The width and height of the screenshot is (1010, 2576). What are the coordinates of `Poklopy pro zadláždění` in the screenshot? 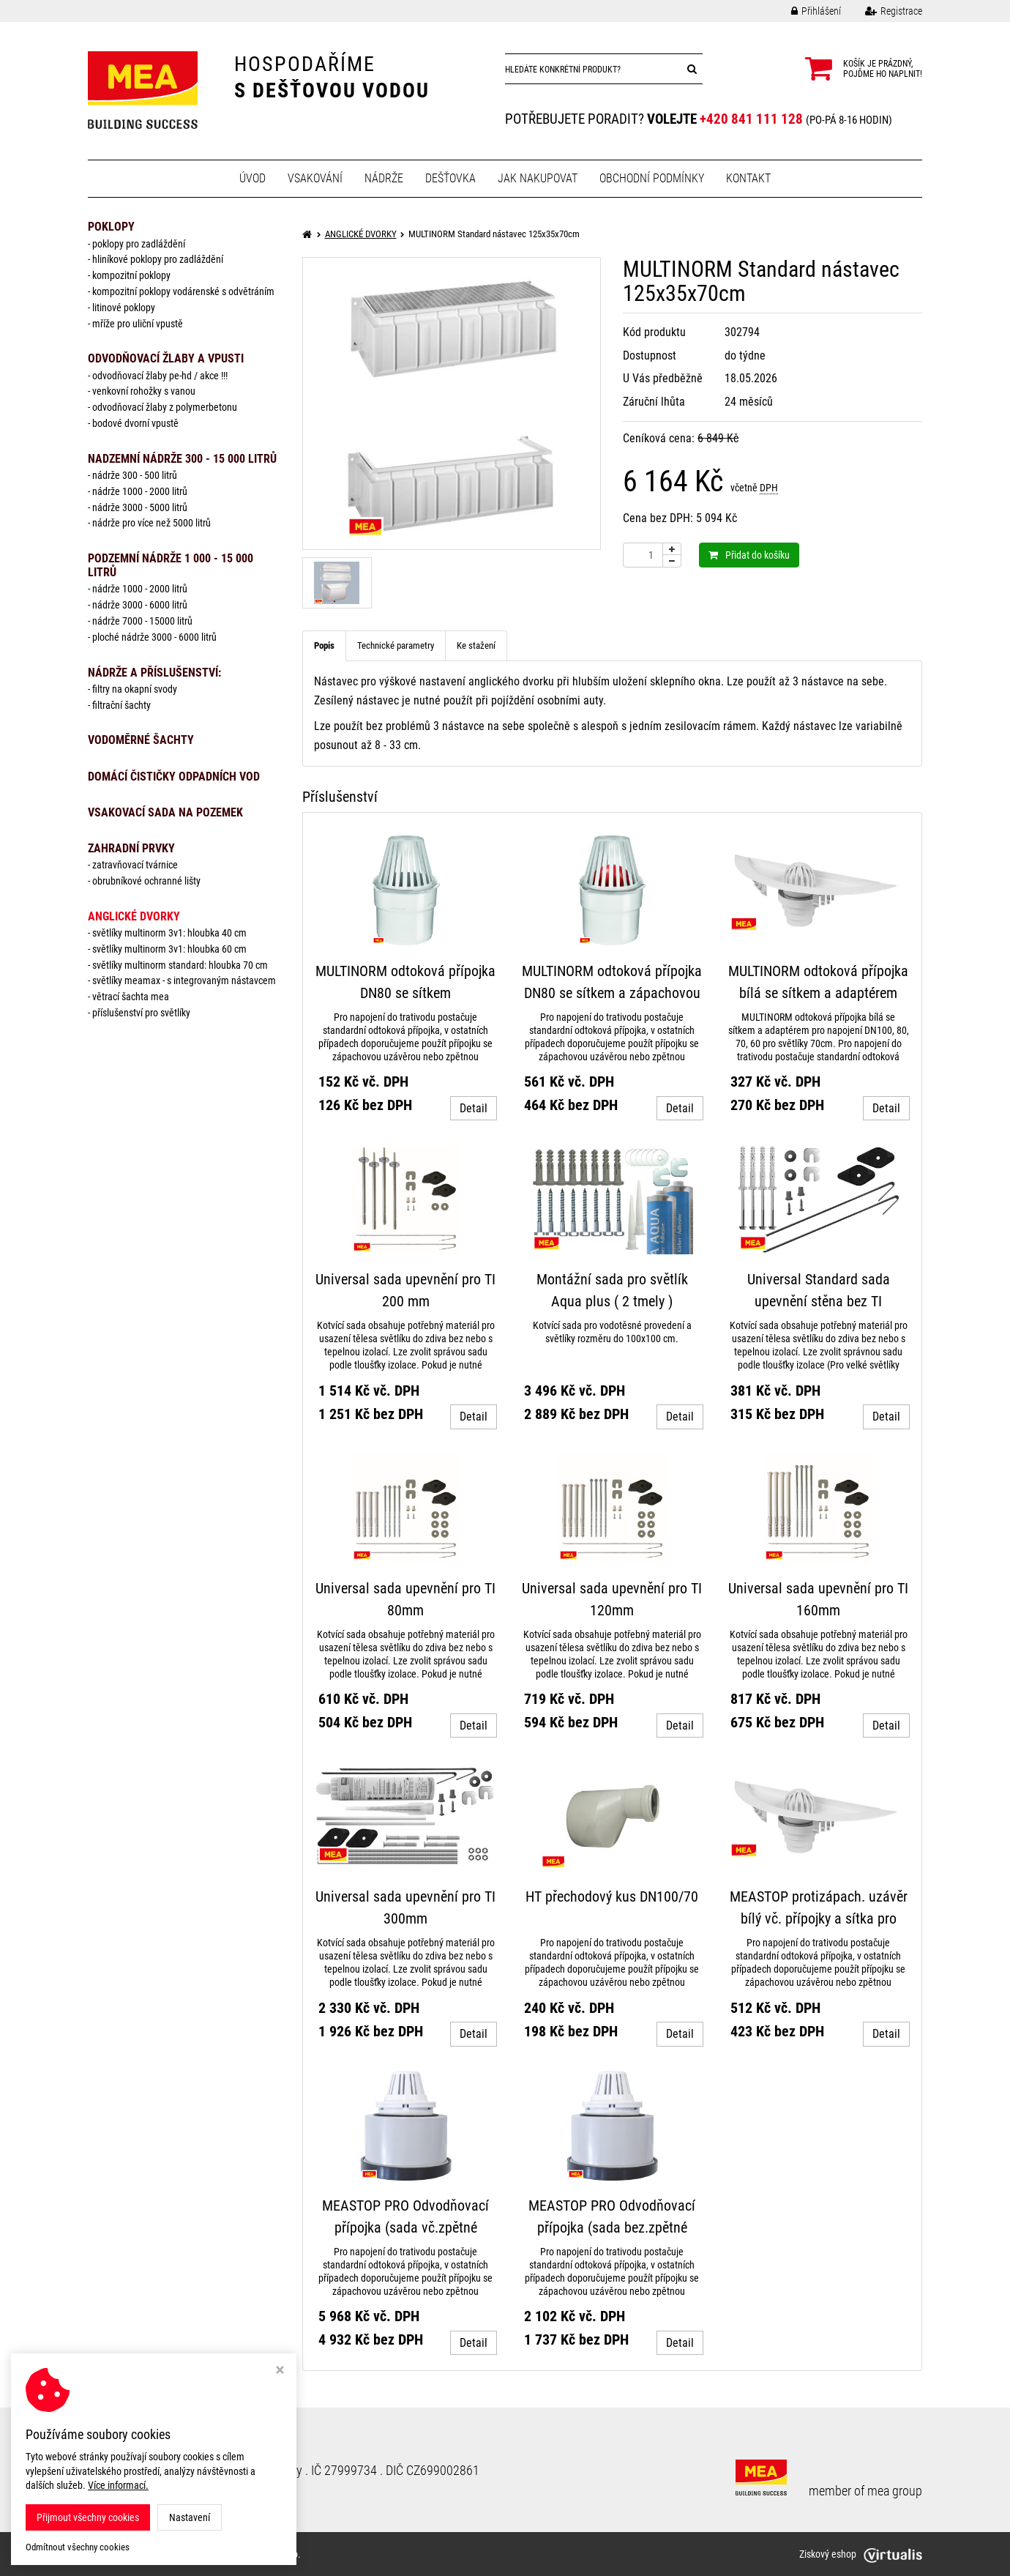 It's located at (138, 244).